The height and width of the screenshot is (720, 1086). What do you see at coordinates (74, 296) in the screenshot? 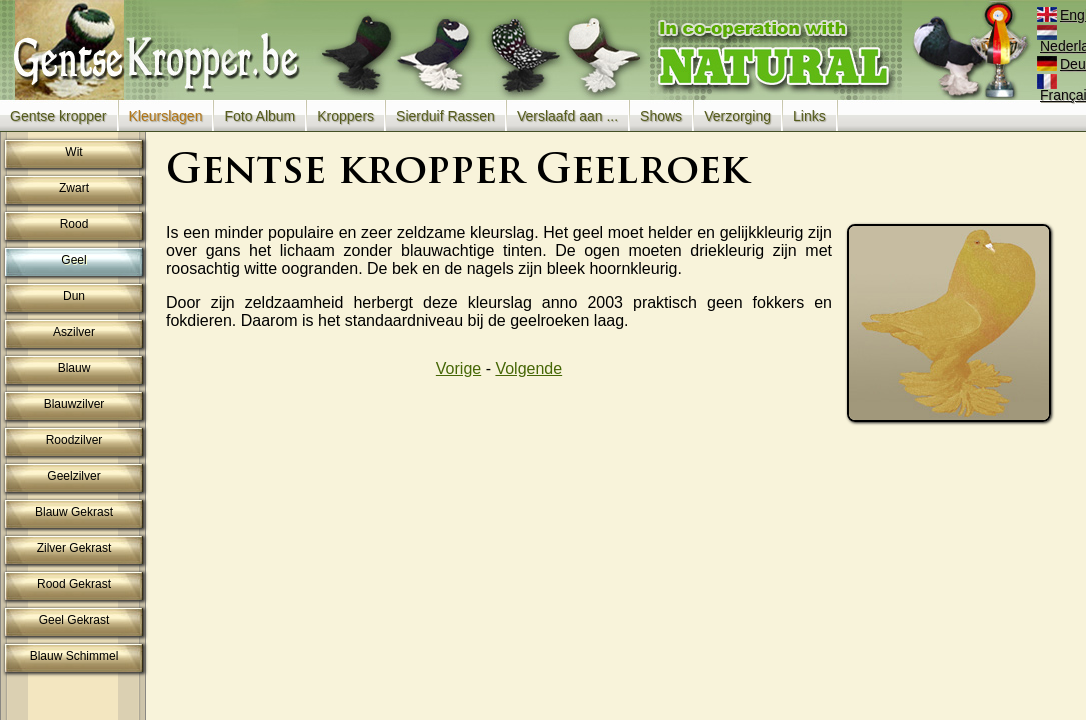
I see `Dun` at bounding box center [74, 296].